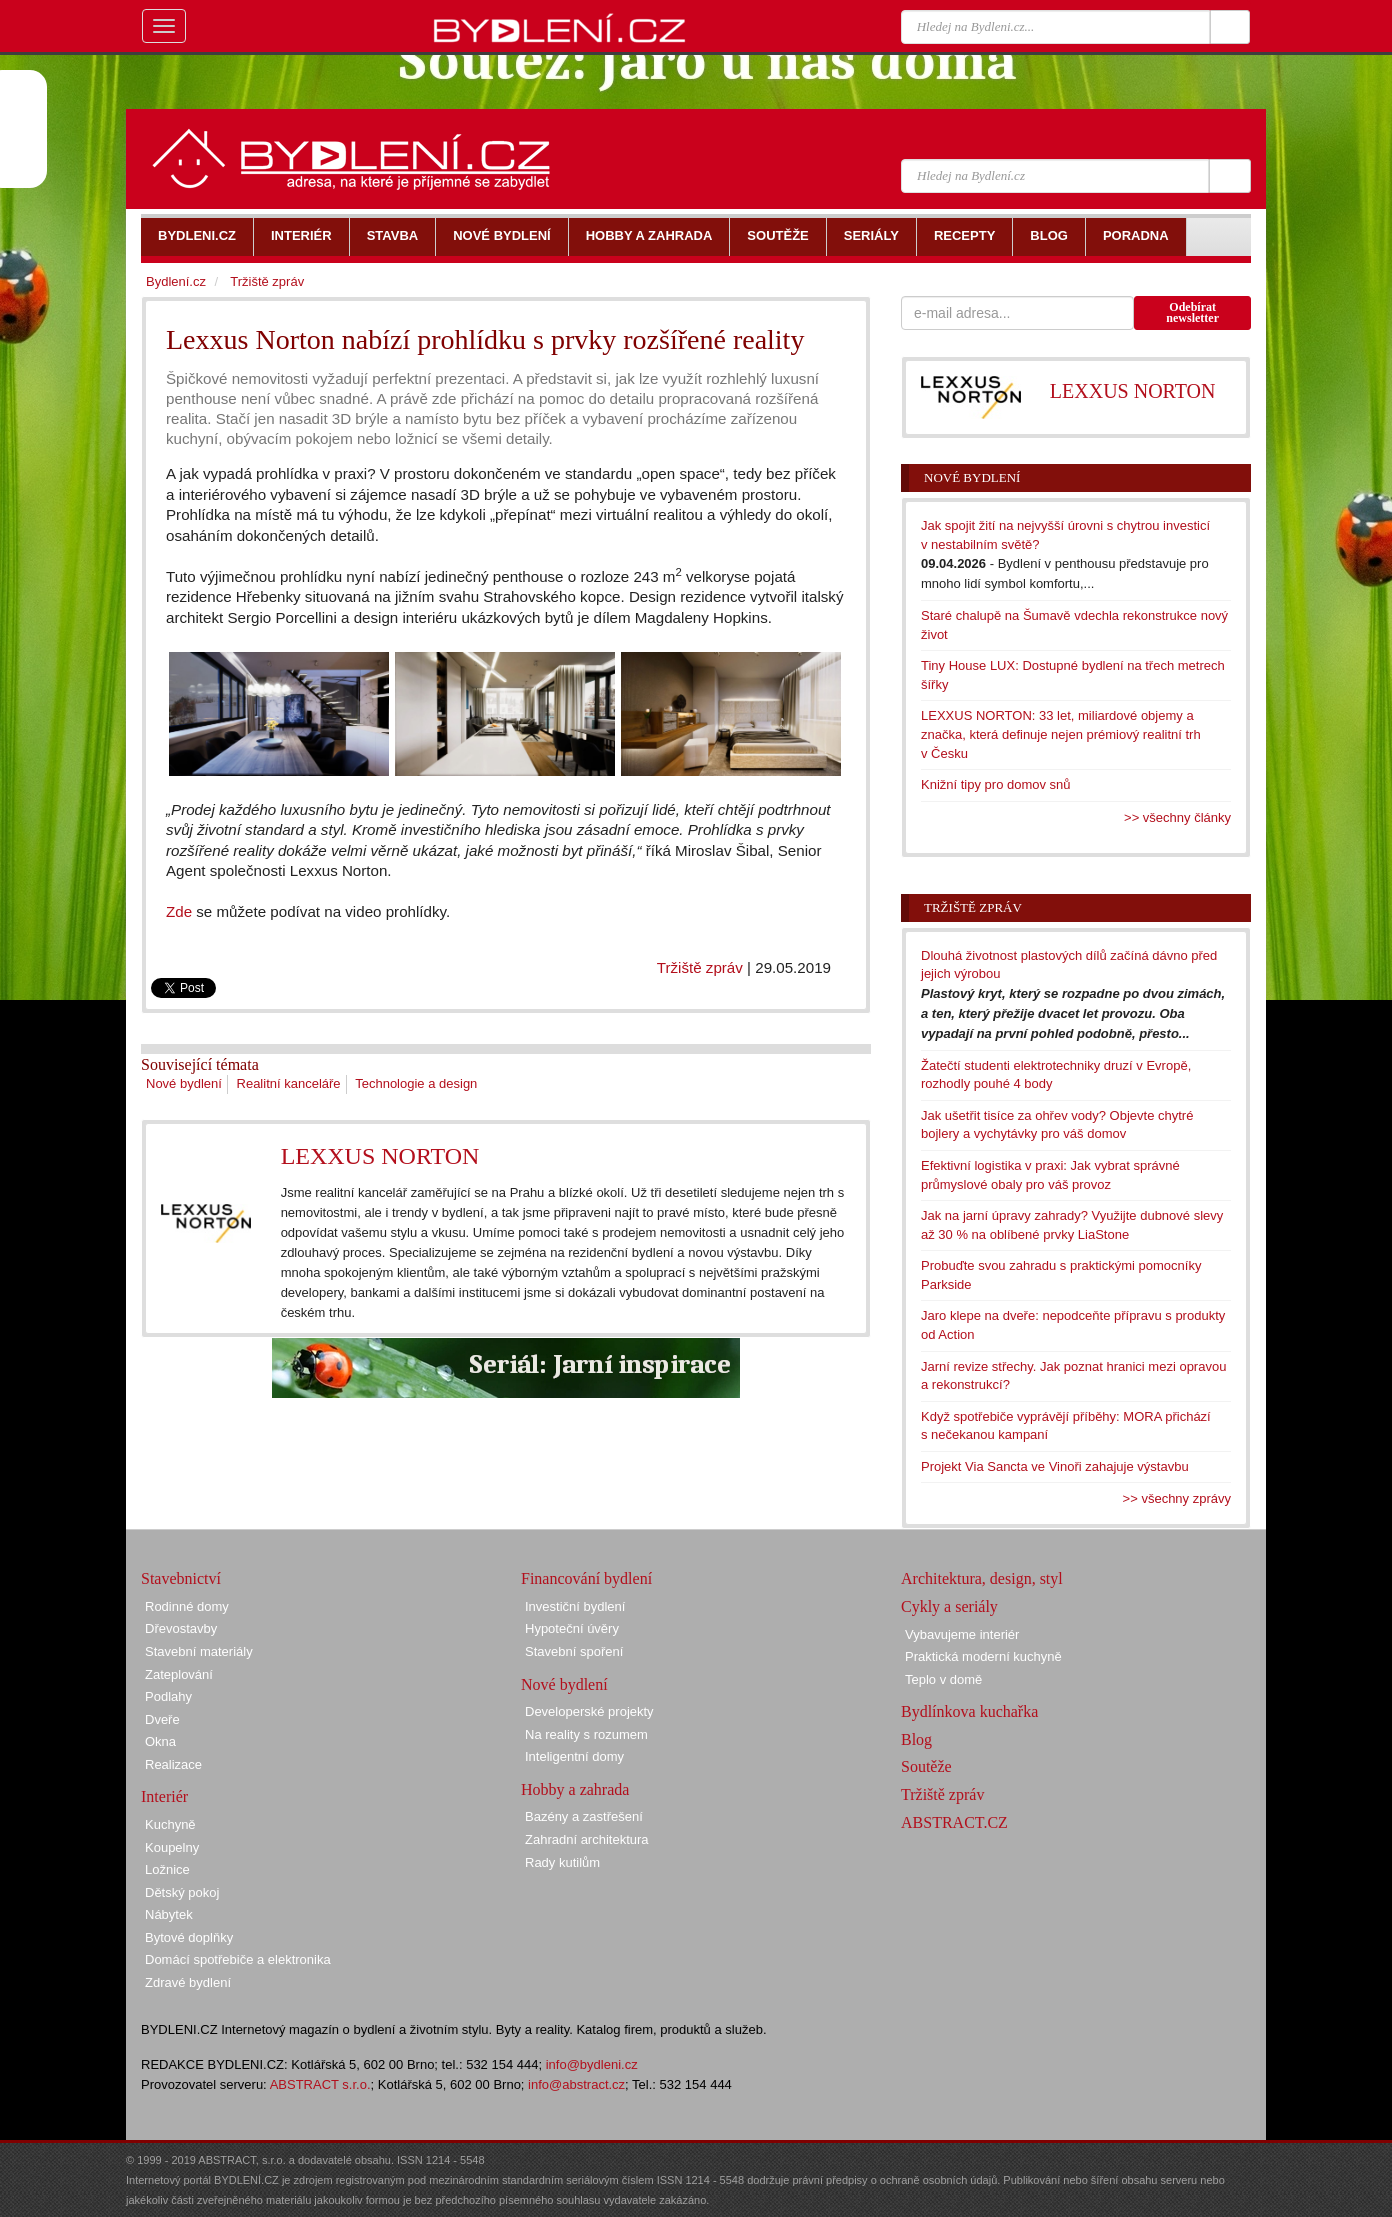 This screenshot has height=2217, width=1392. I want to click on Inteligentní domy, so click(574, 1756).